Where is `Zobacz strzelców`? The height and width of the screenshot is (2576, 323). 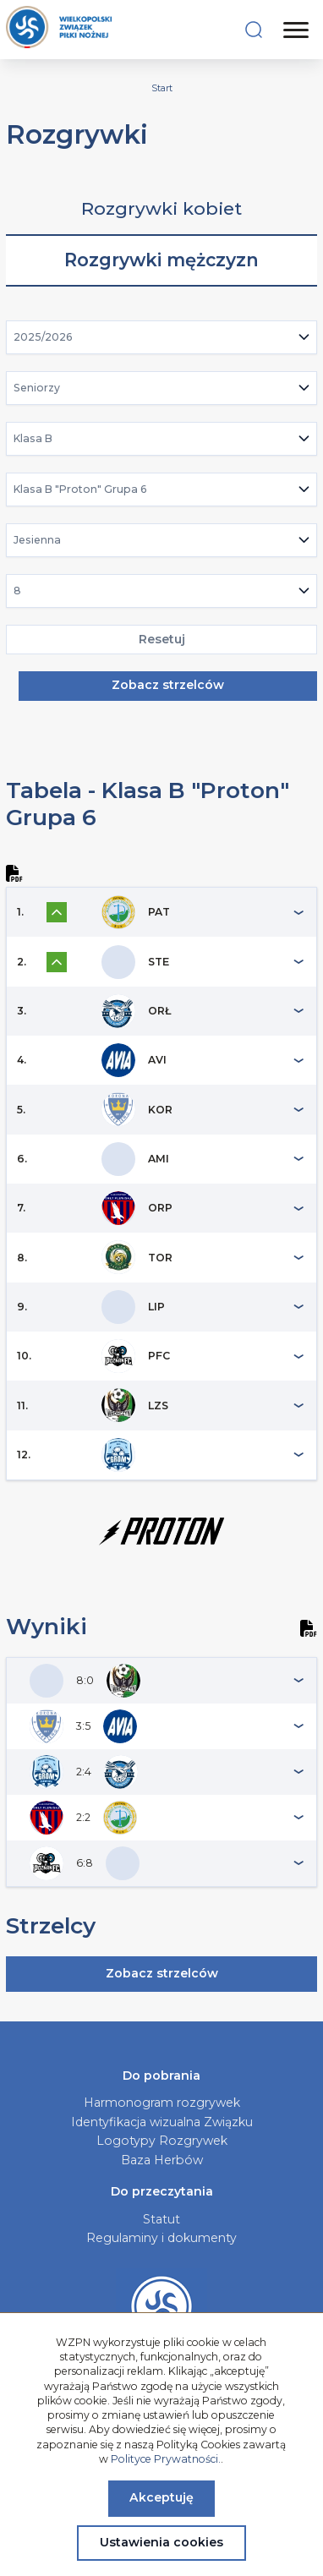
Zobacz strzelców is located at coordinates (168, 684).